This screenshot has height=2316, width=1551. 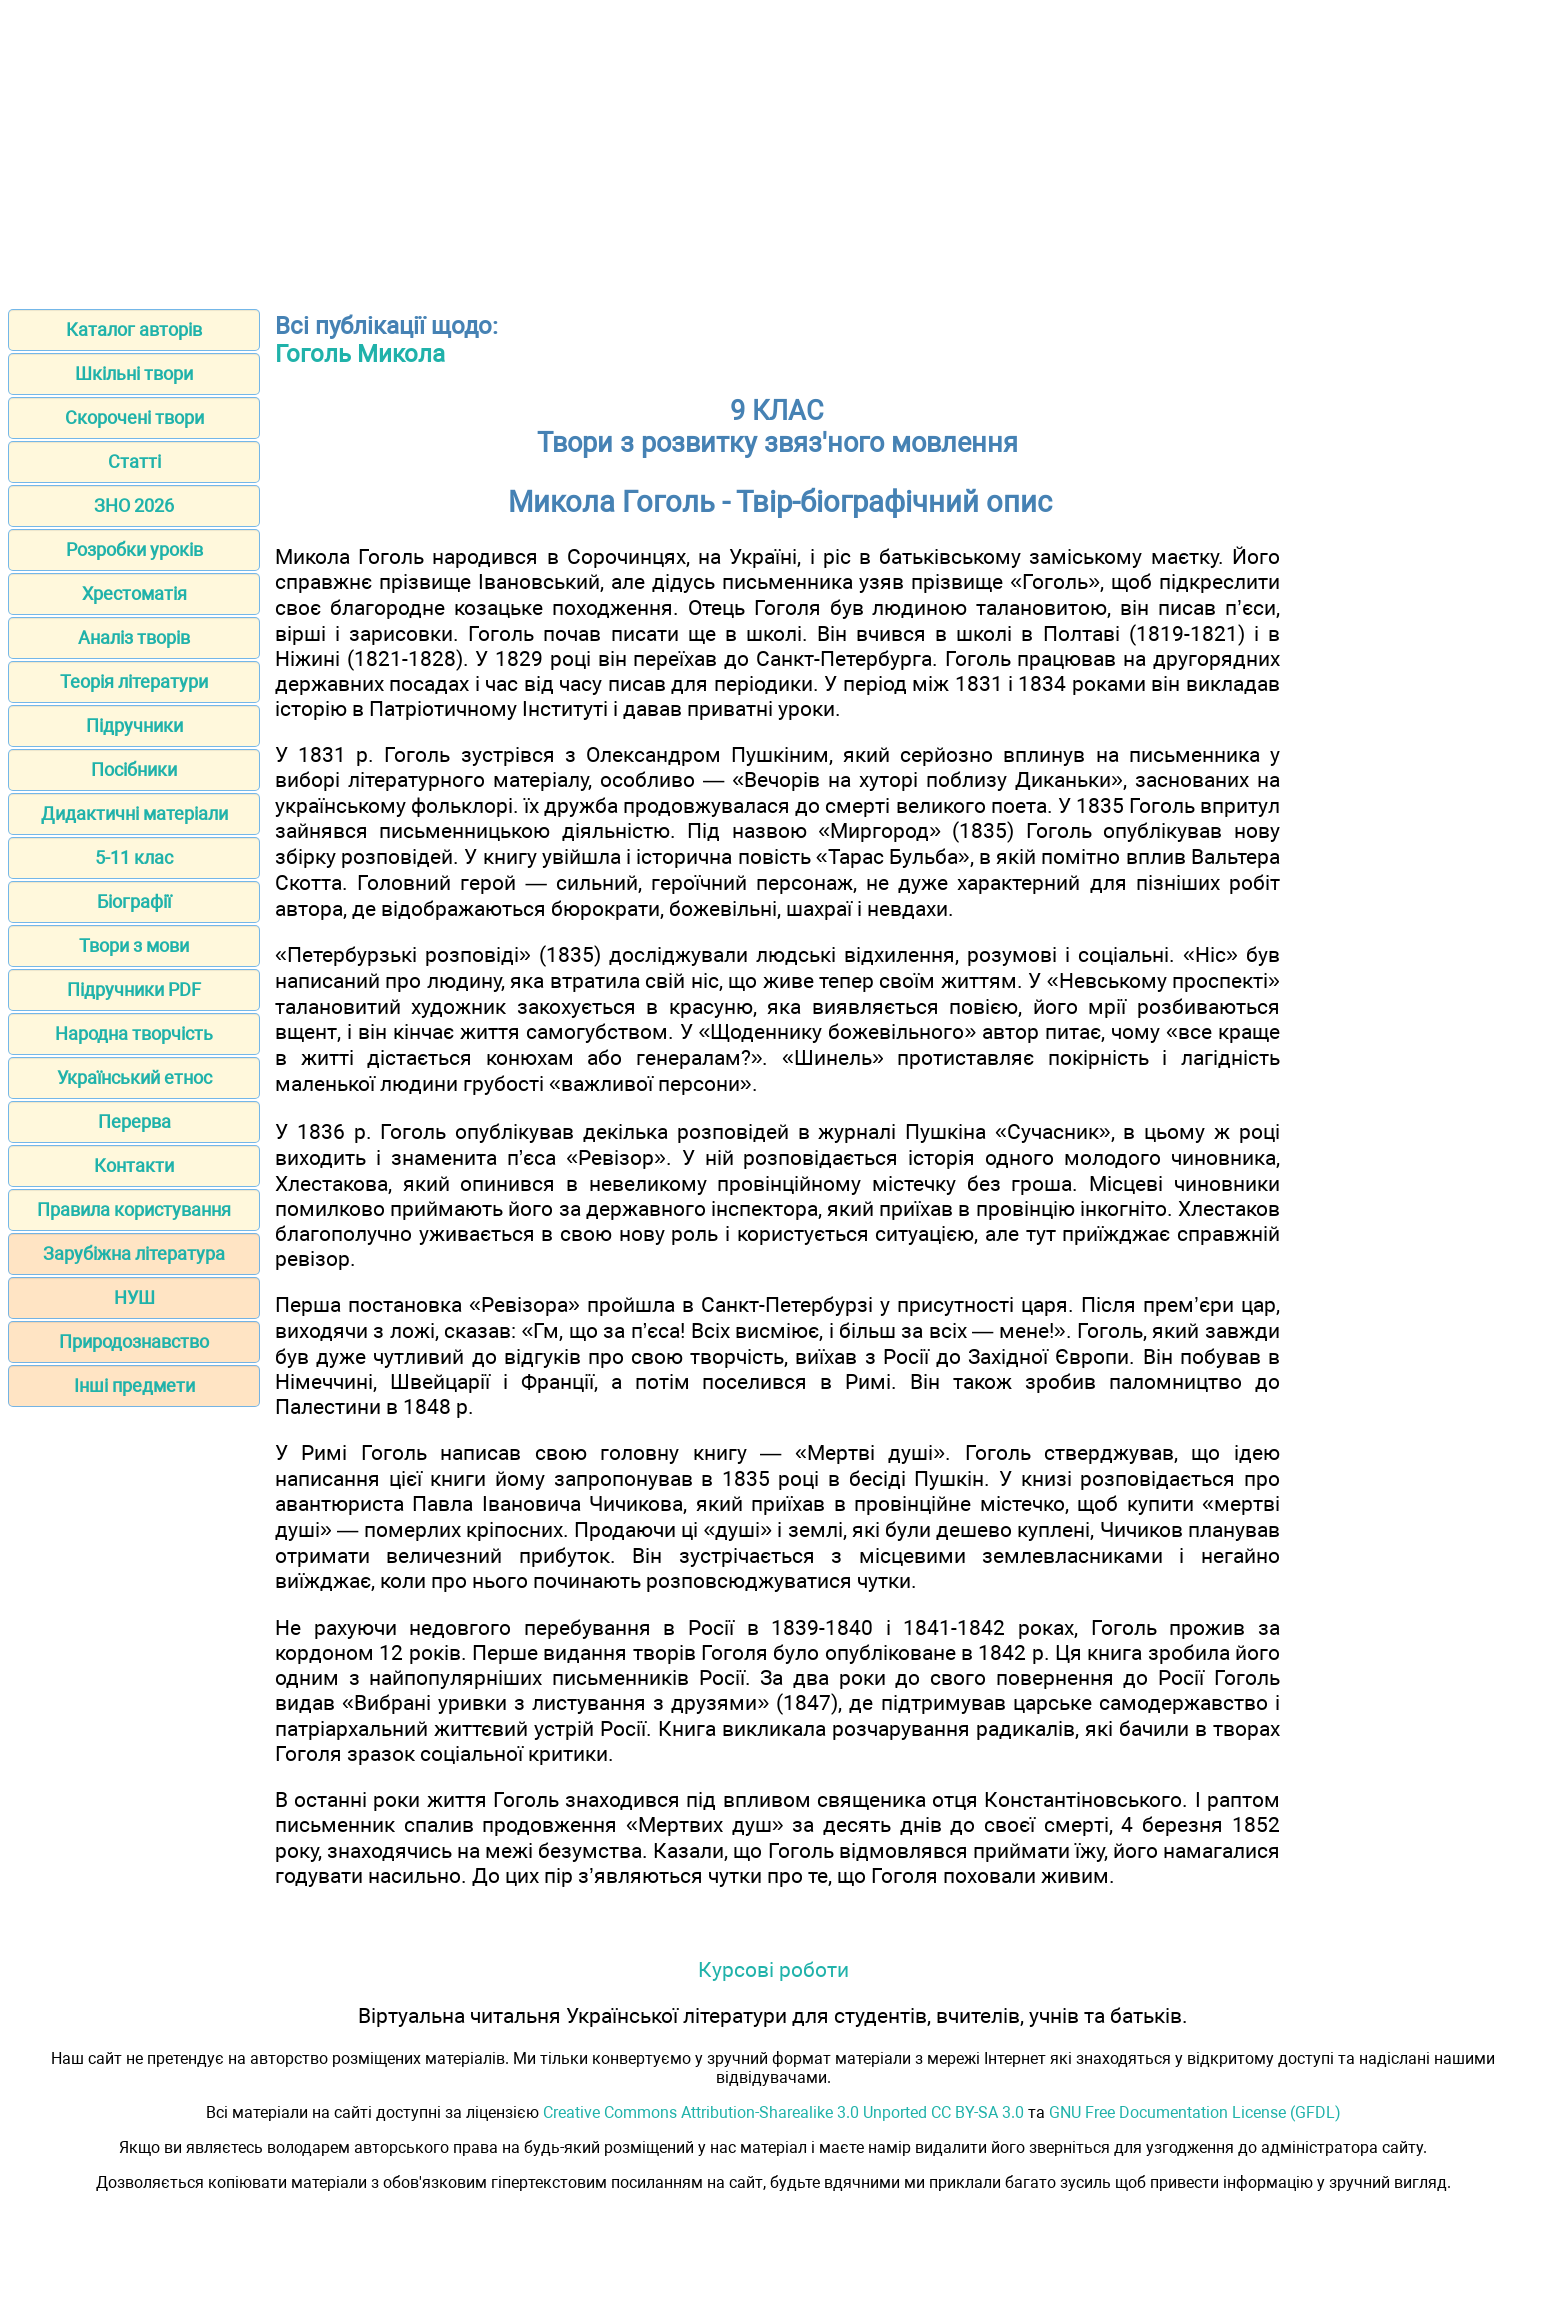 I want to click on Правила користування, so click(x=134, y=1209).